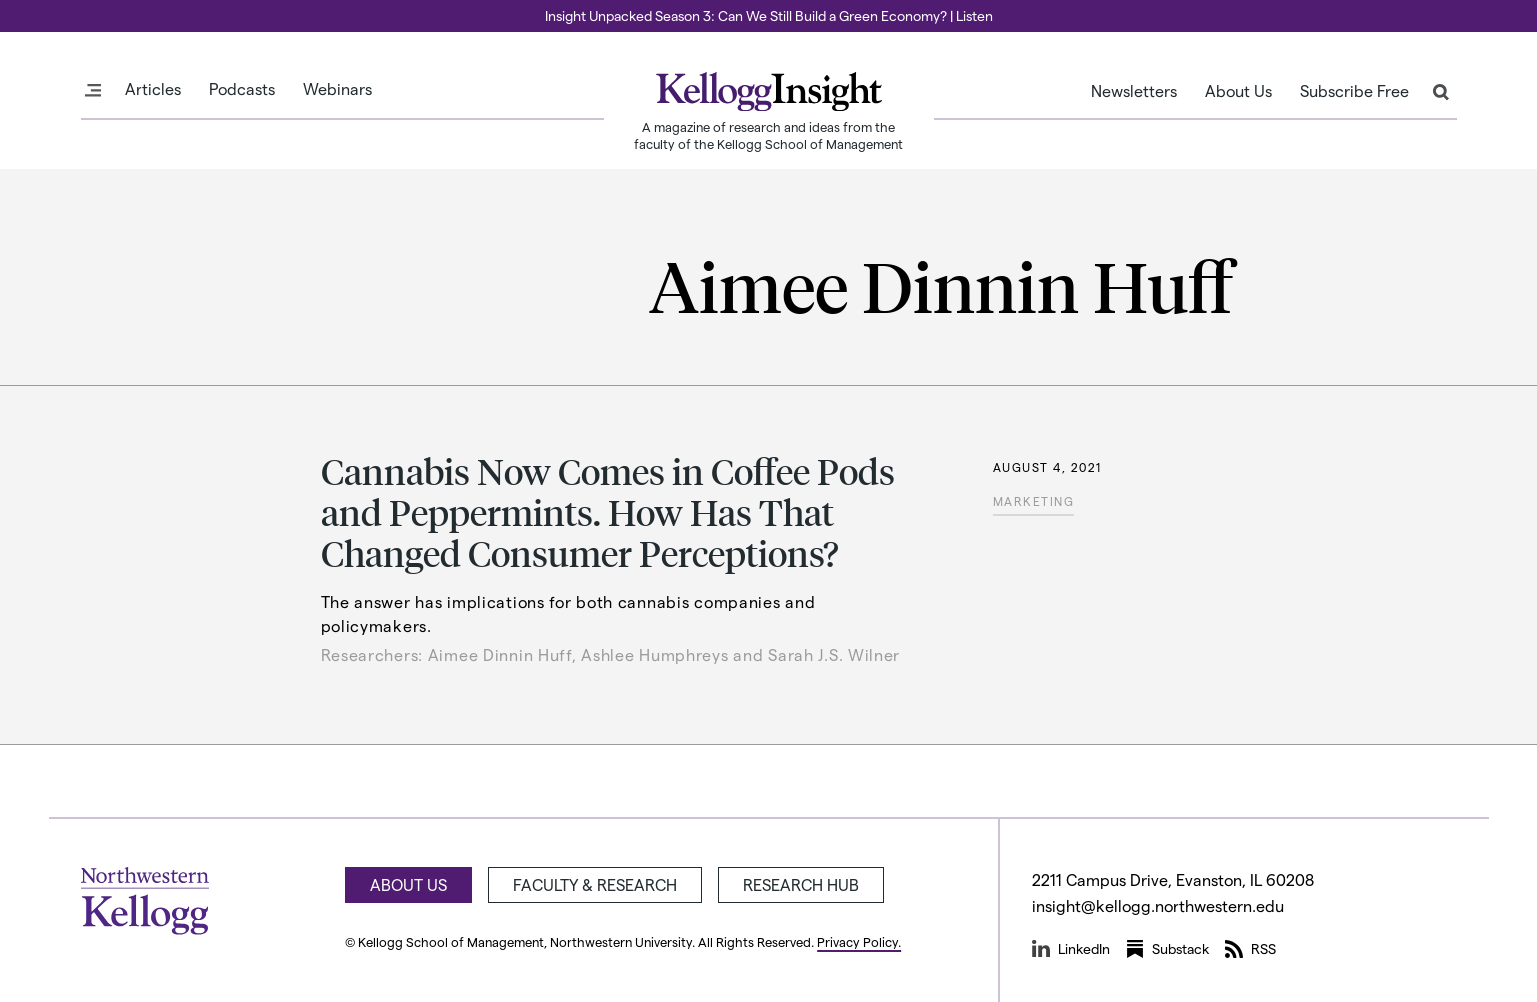  Describe the element at coordinates (1354, 91) in the screenshot. I see `Subscribe Free` at that location.